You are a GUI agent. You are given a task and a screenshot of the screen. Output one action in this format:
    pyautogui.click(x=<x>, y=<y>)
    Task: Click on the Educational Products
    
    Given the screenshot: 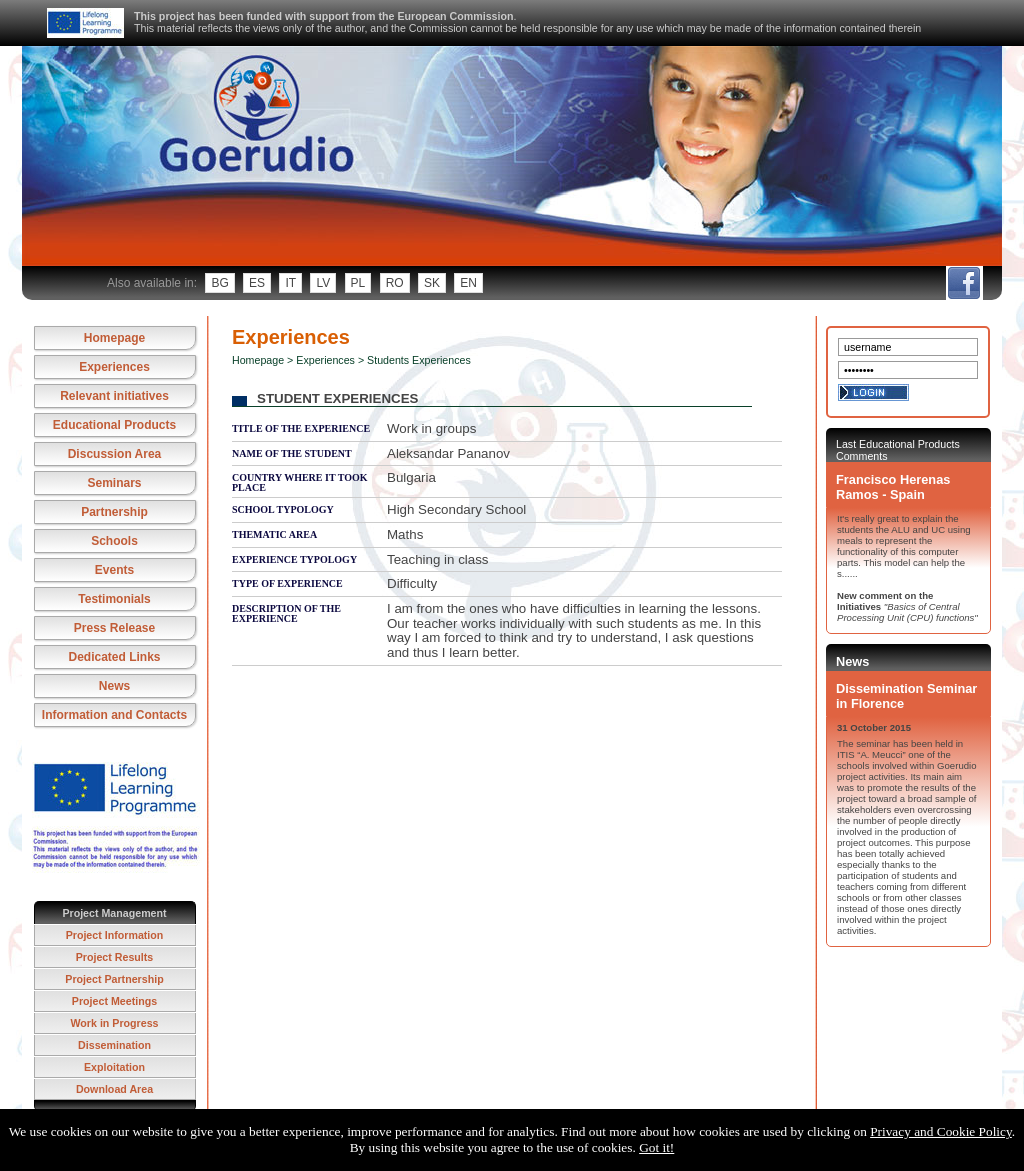 What is the action you would take?
    pyautogui.click(x=114, y=425)
    